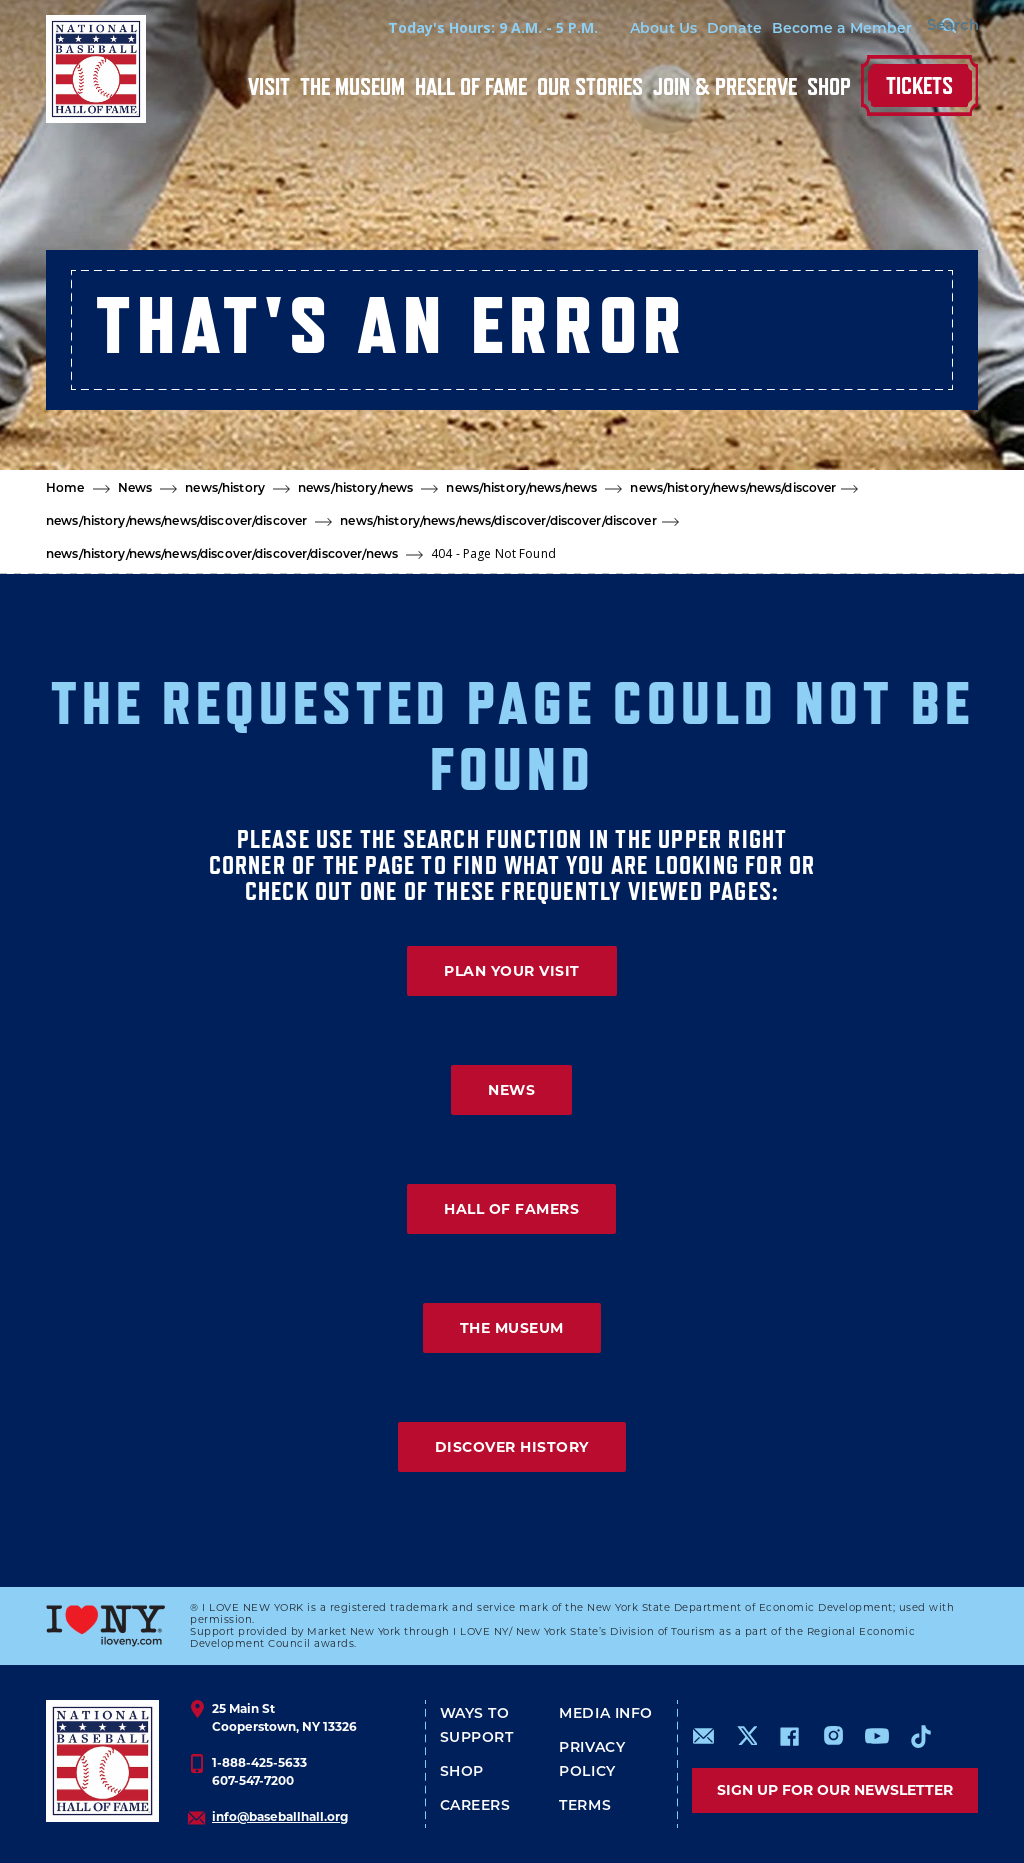 The image size is (1024, 1863). I want to click on Hall of Fame, so click(471, 86).